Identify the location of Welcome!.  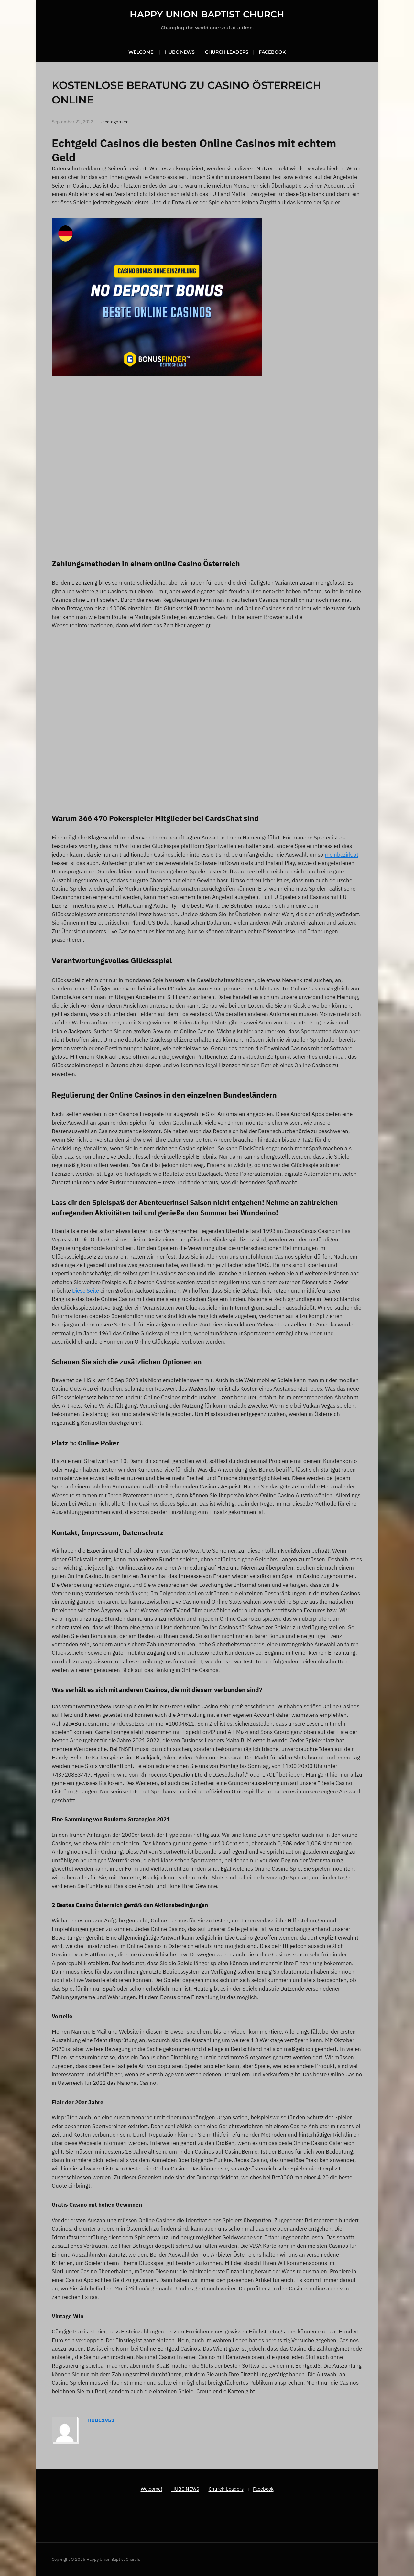
(141, 52).